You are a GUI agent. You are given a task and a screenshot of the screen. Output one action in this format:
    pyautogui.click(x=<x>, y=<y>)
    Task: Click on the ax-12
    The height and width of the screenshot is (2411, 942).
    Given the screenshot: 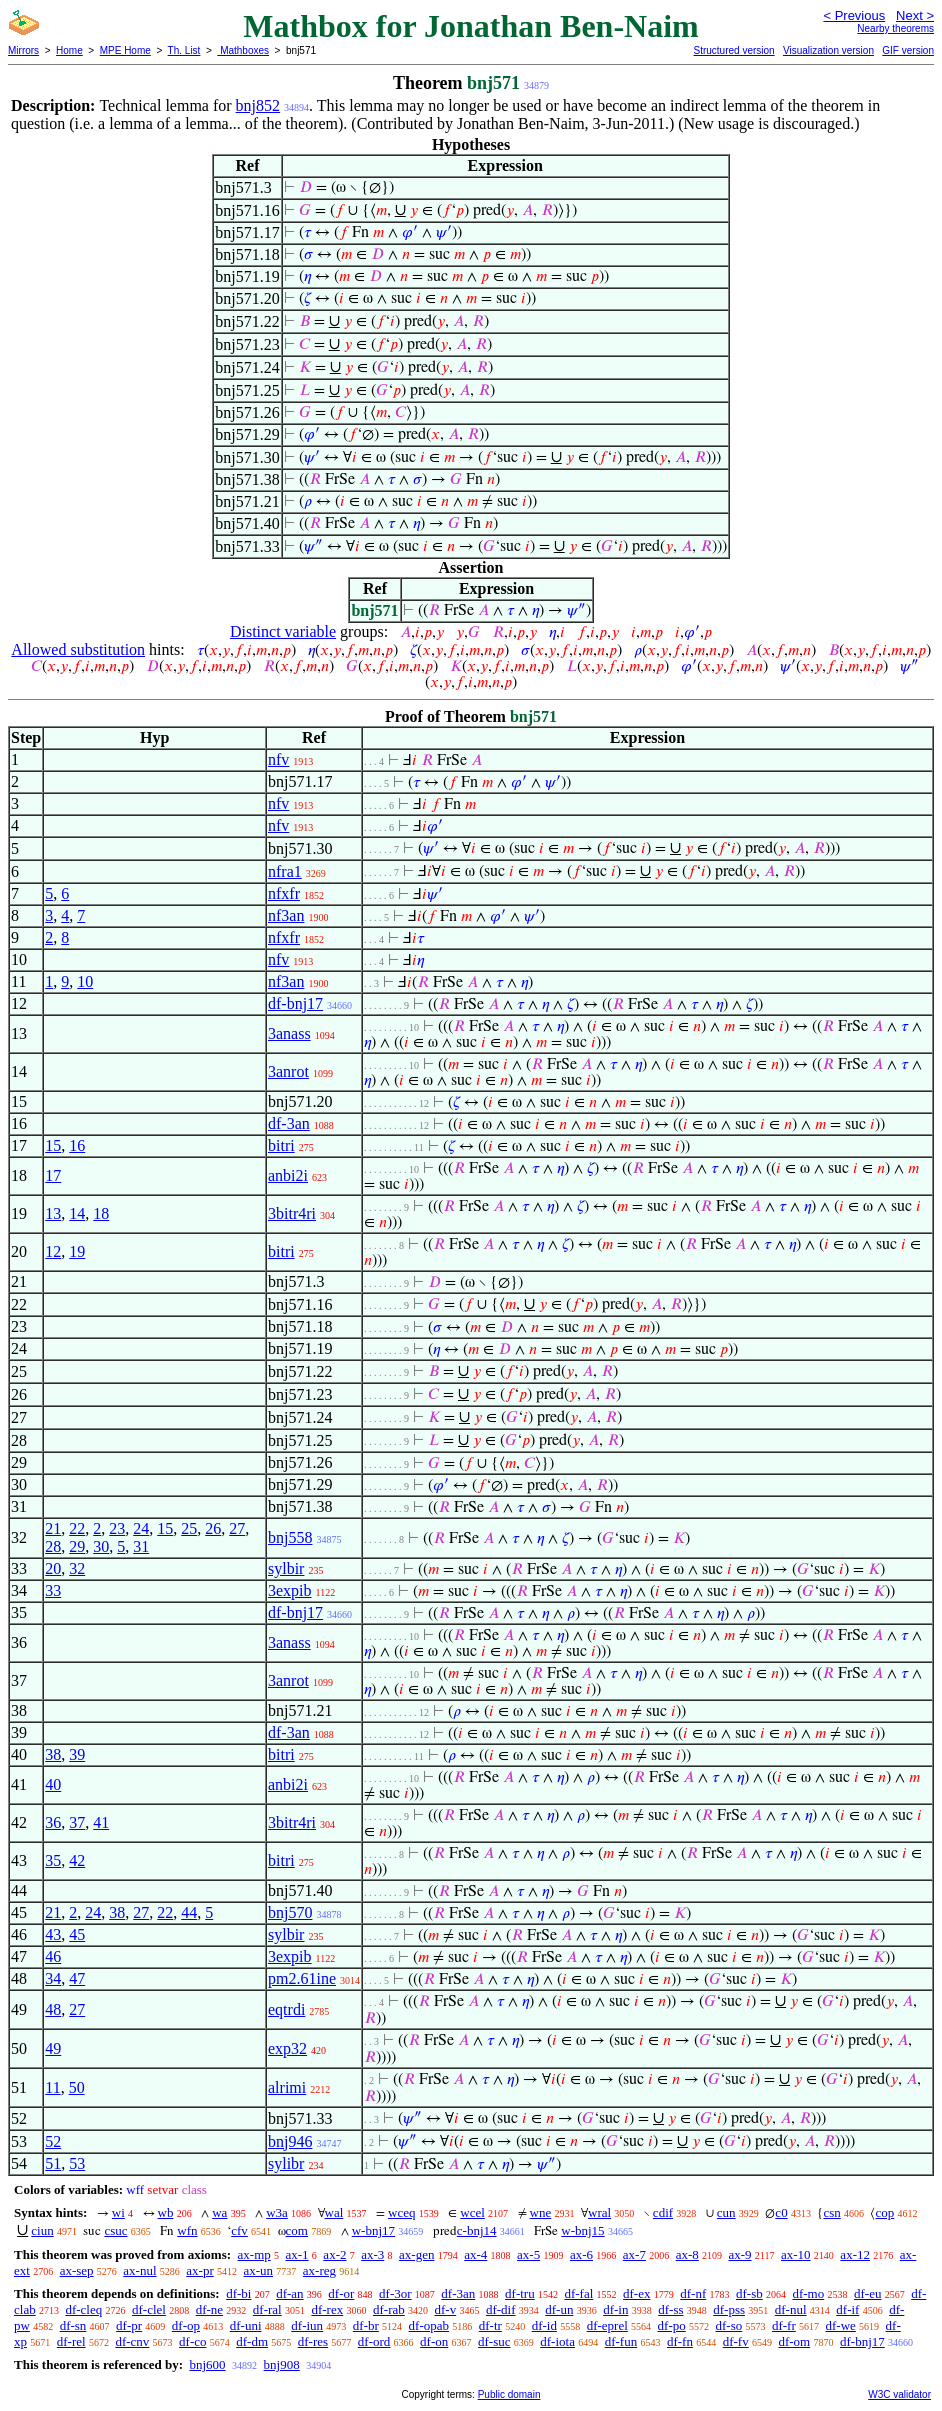 What is the action you would take?
    pyautogui.click(x=855, y=2254)
    